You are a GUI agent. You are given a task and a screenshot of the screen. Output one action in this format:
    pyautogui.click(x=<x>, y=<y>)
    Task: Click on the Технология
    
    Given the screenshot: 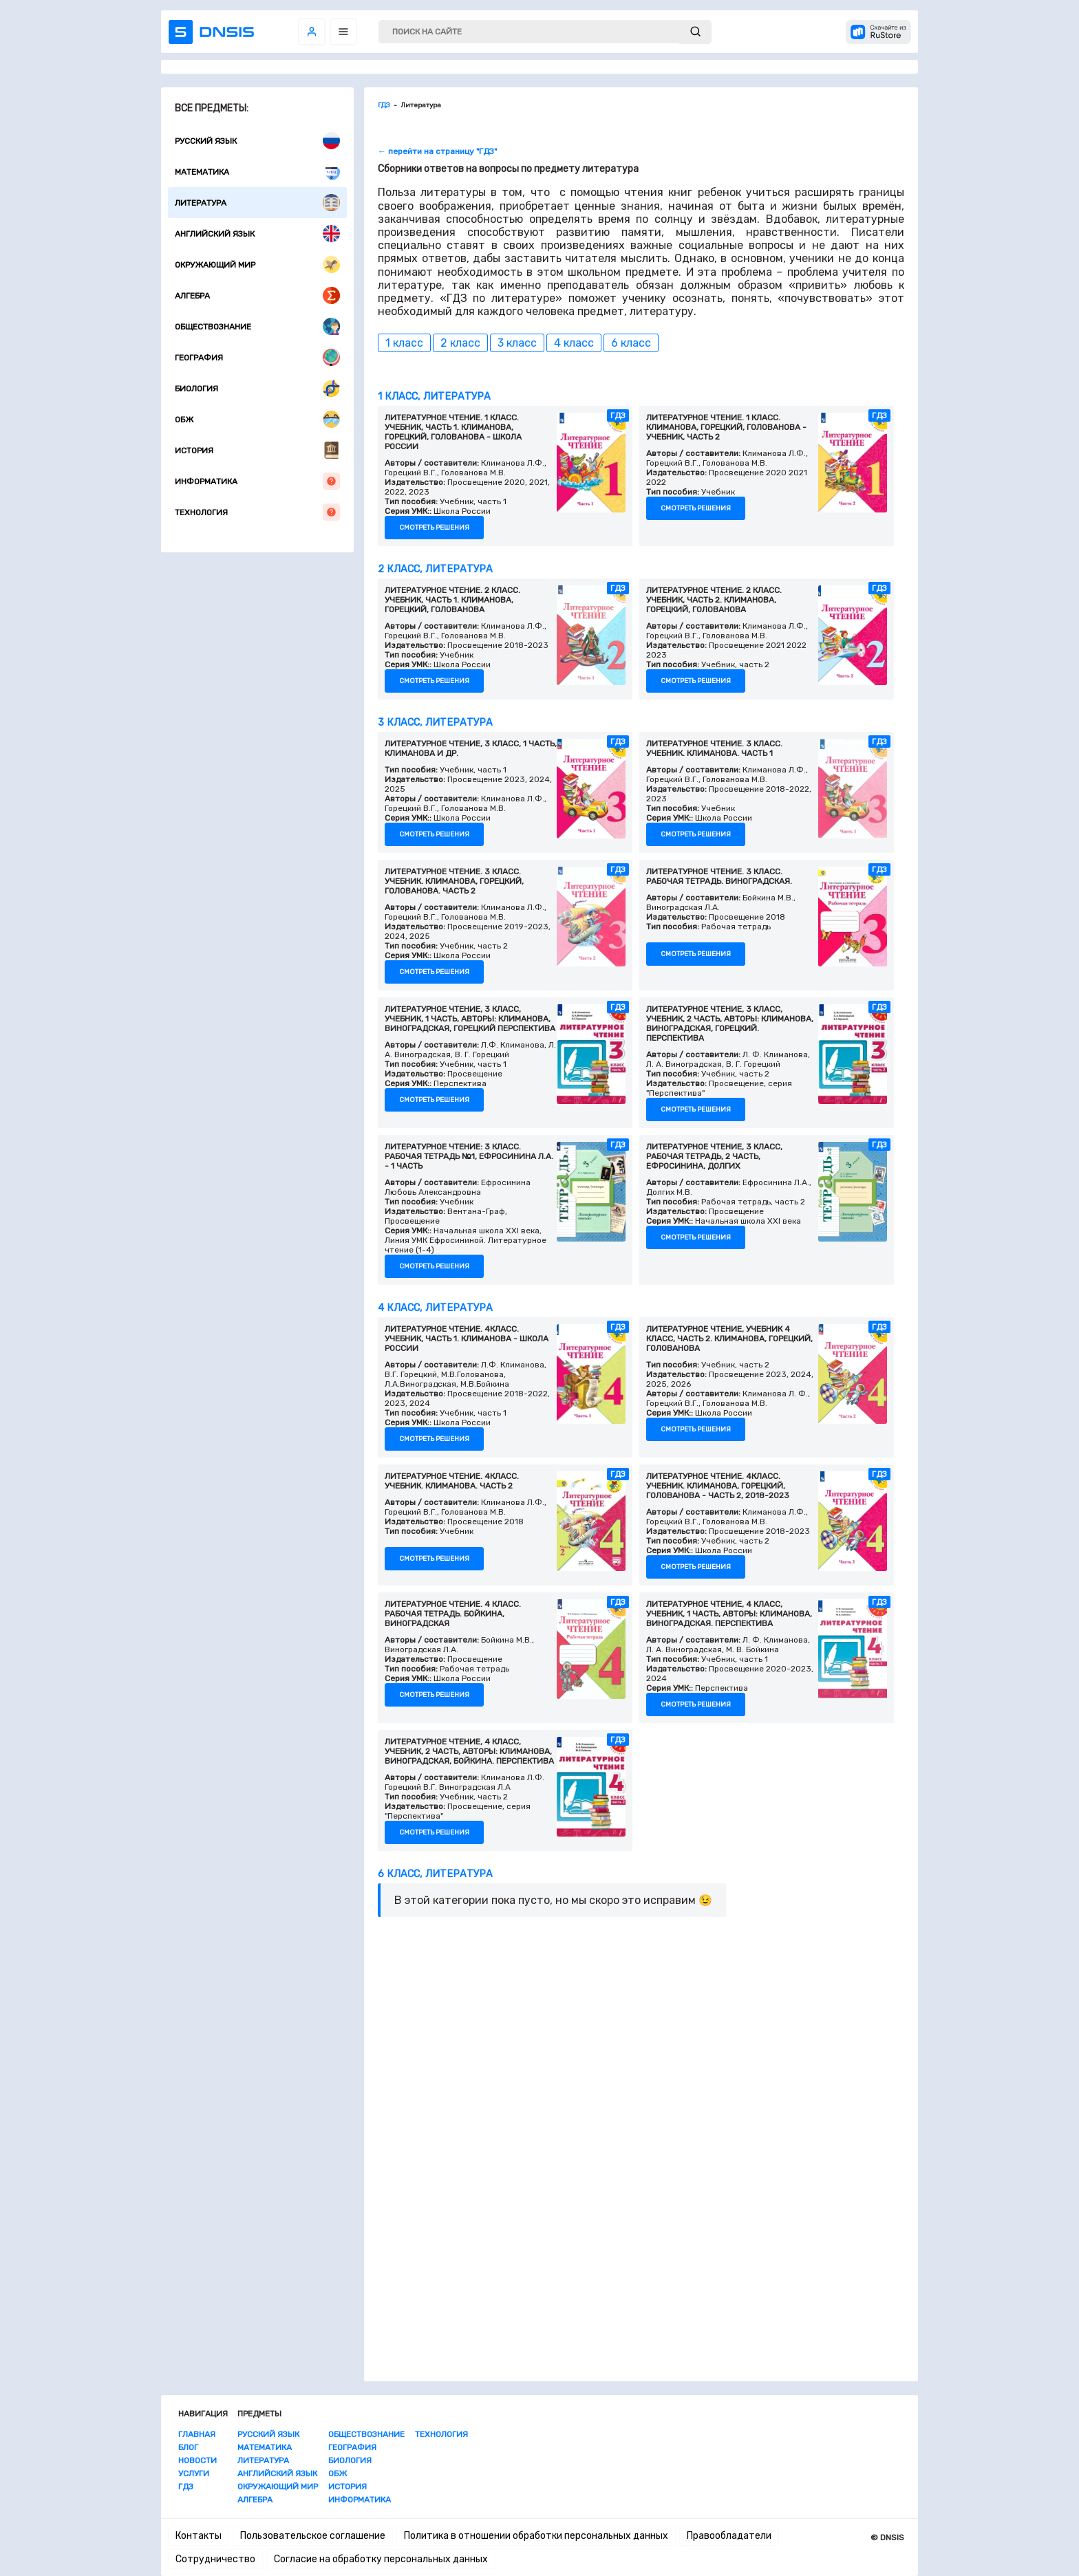 What is the action you would take?
    pyautogui.click(x=257, y=512)
    